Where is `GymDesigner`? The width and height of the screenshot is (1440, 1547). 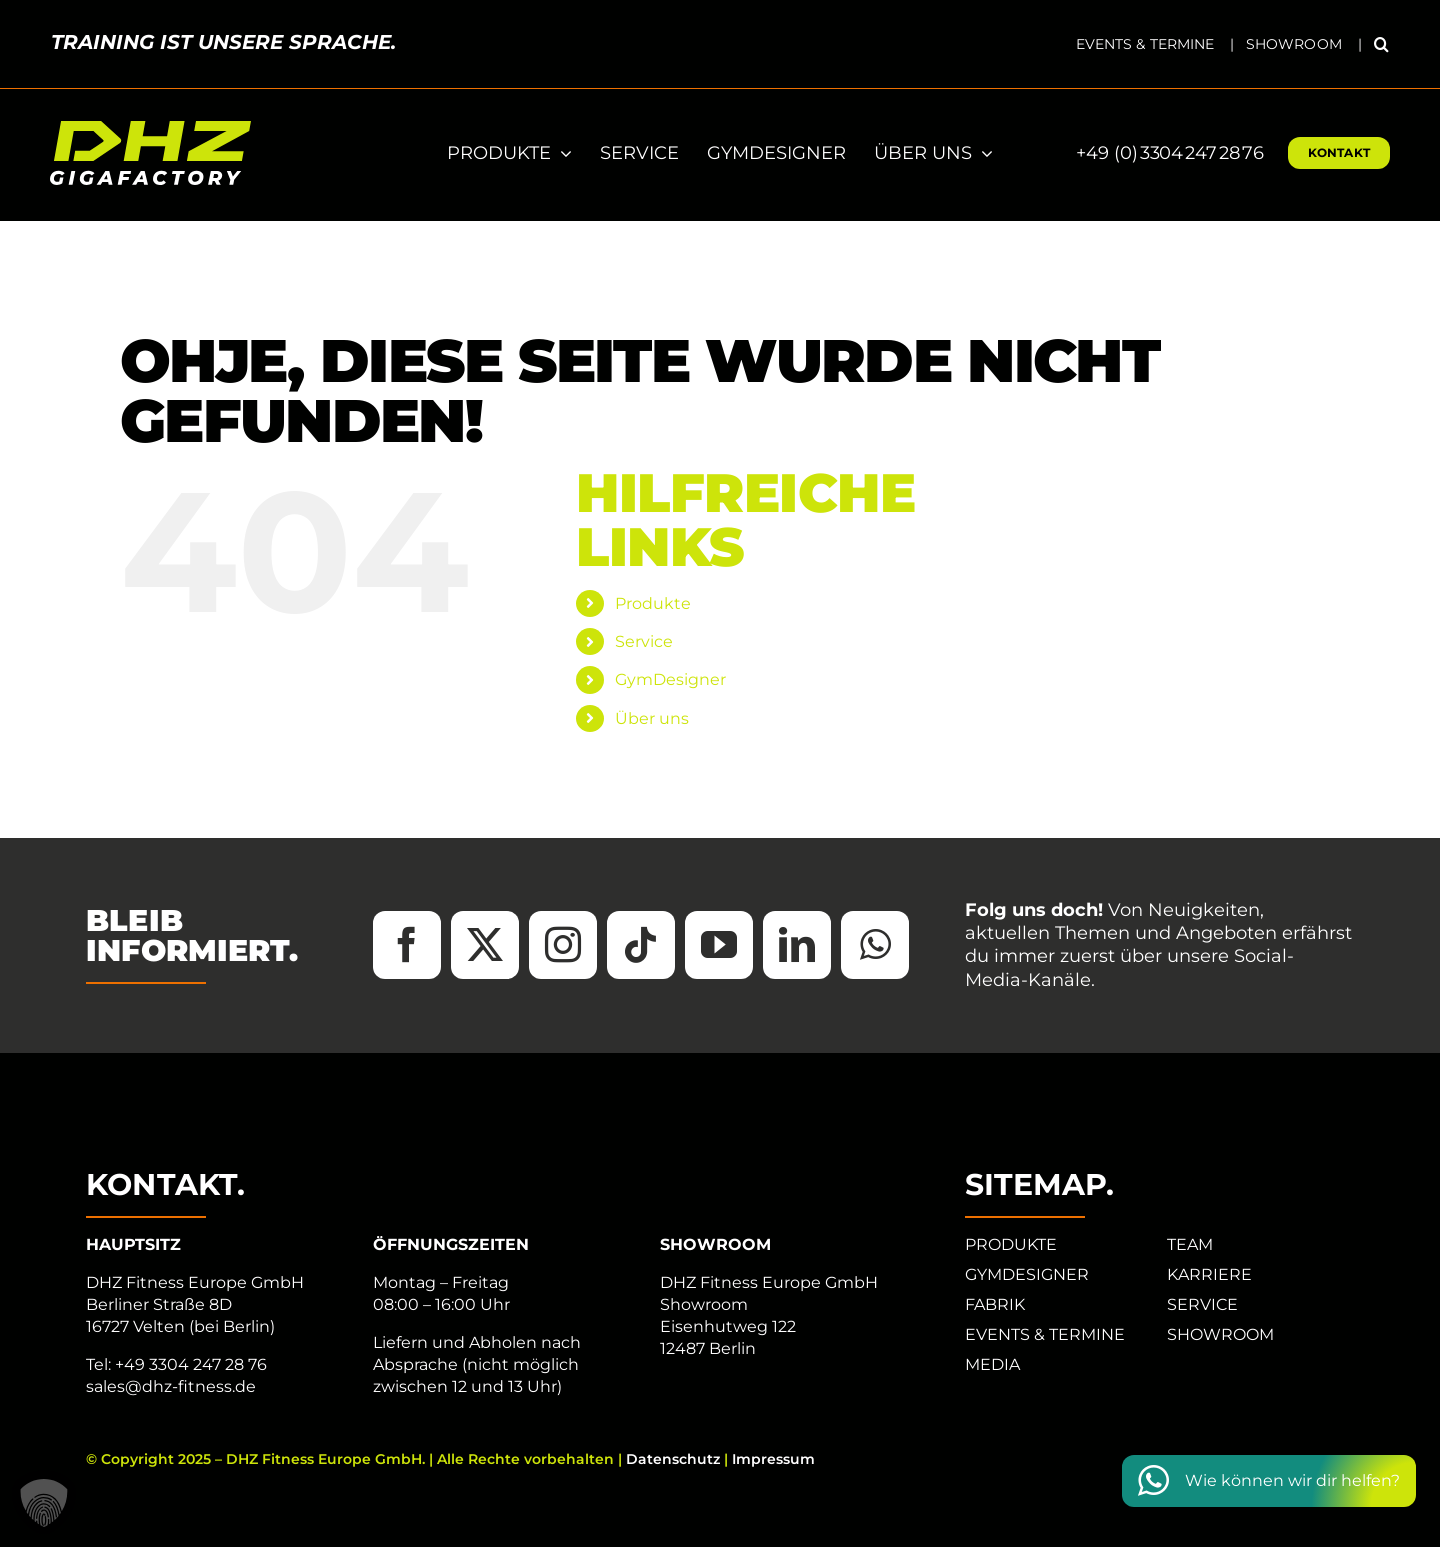
GymDesigner is located at coordinates (670, 679).